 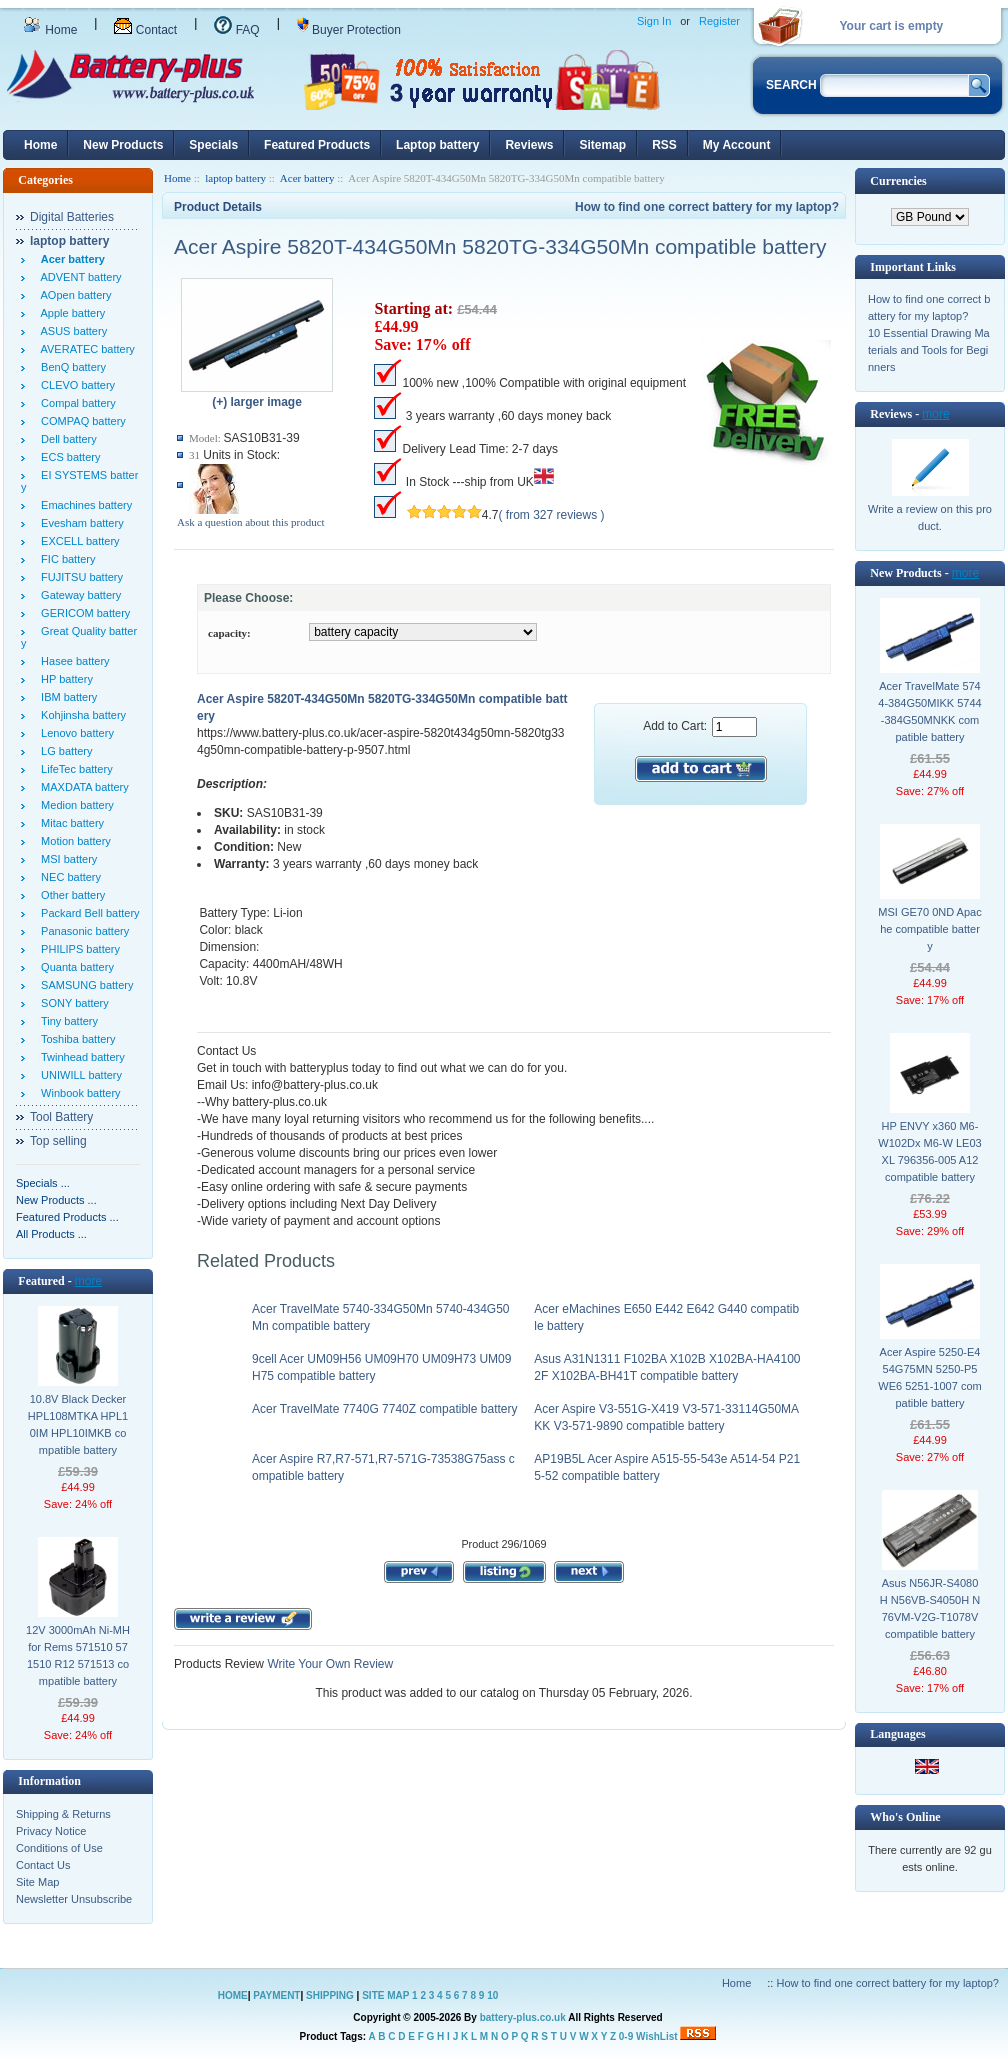 I want to click on Featured Products, so click(x=317, y=145).